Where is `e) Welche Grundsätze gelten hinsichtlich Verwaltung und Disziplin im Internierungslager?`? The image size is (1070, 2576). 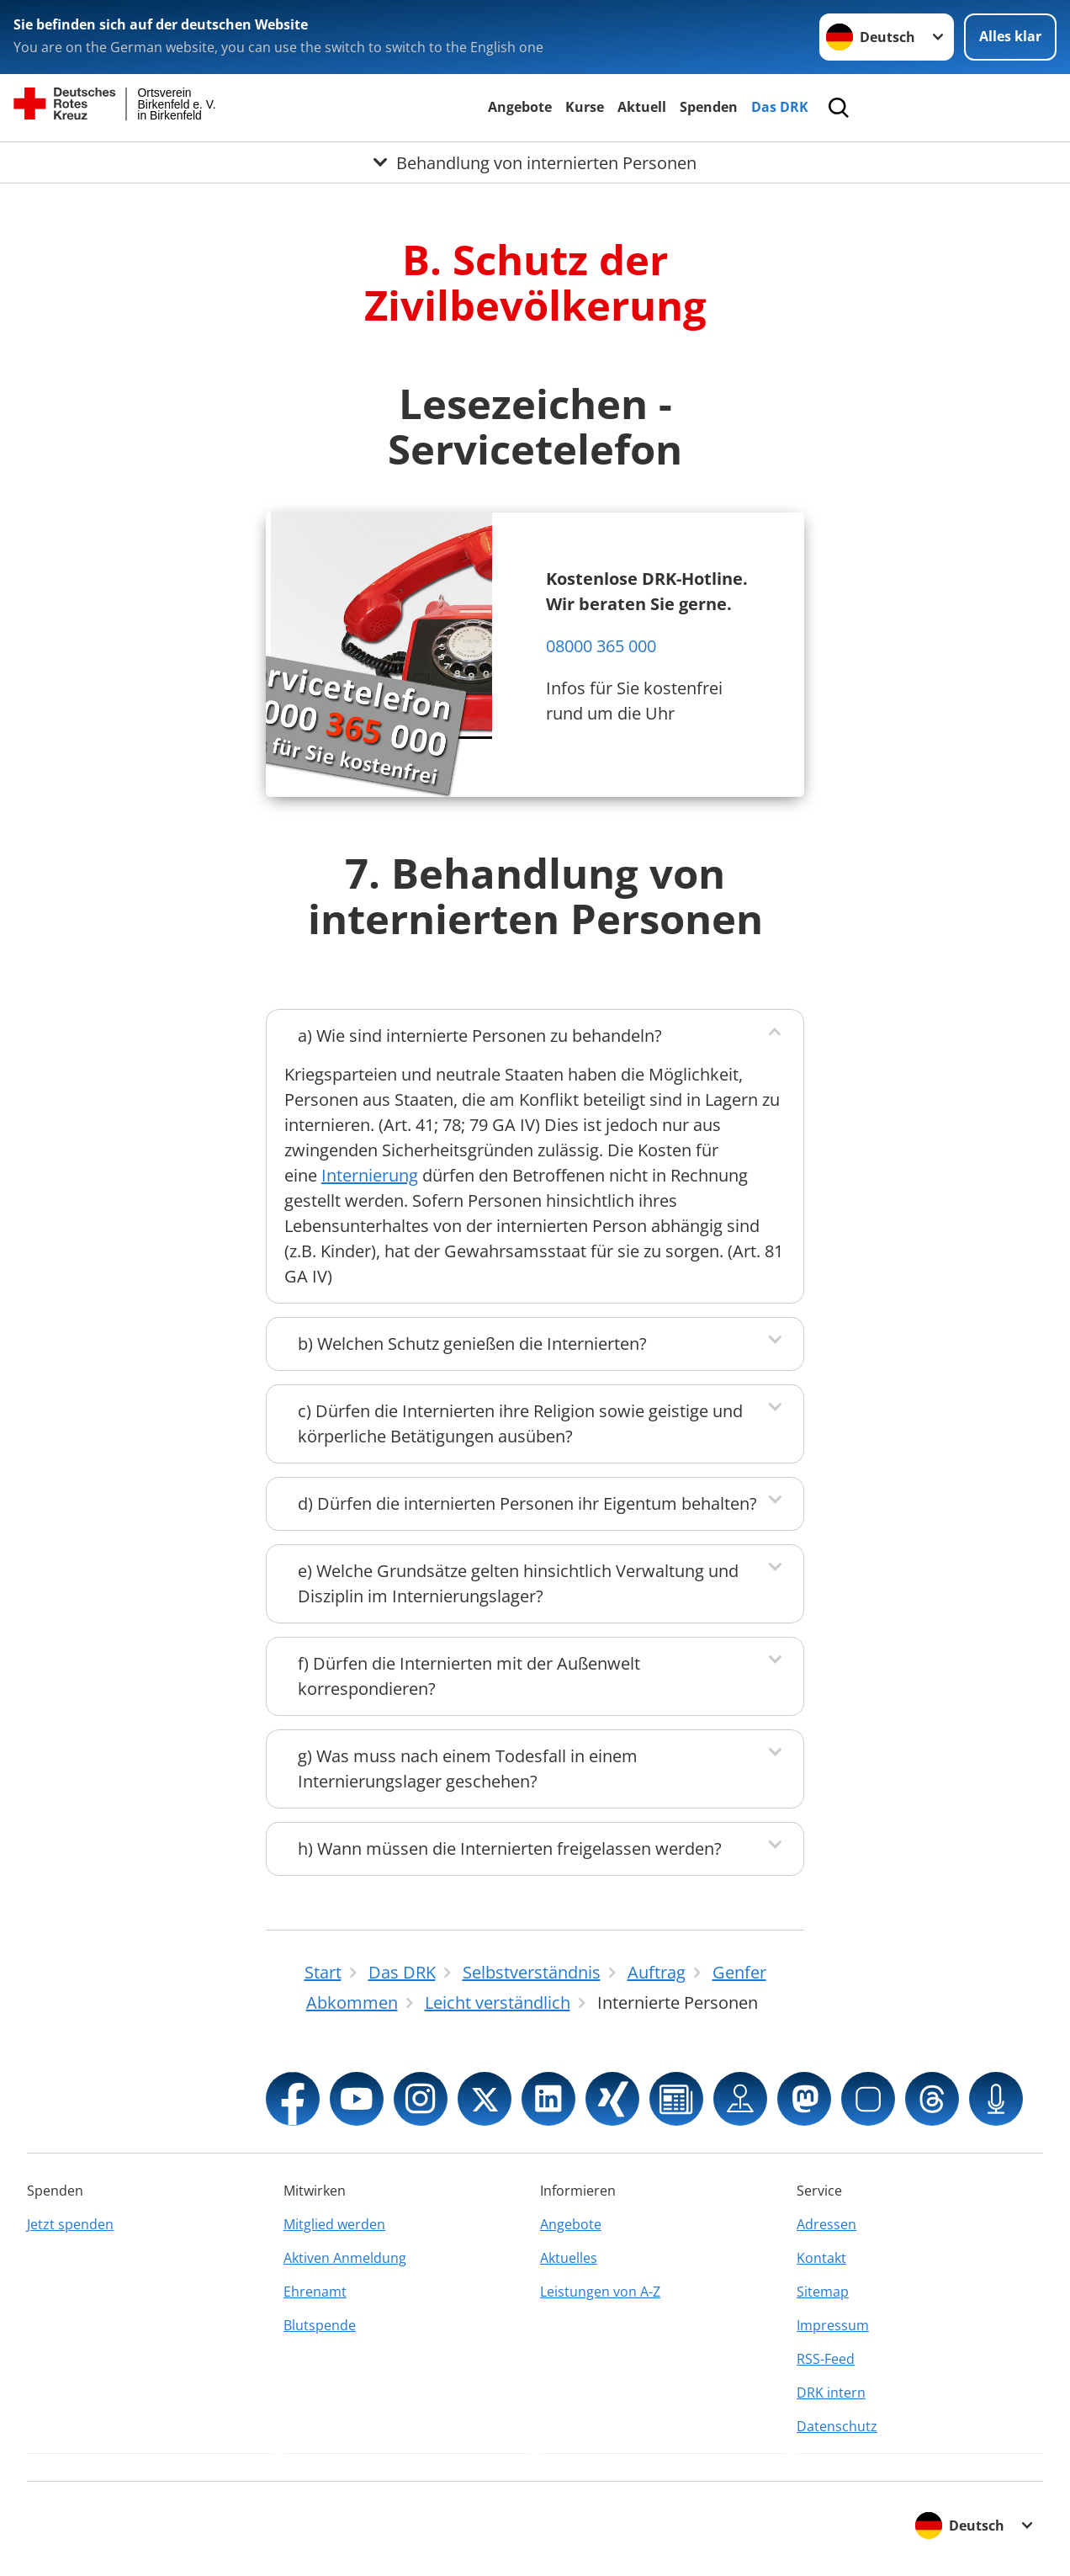 e) Welche Grundsätze gelten hinsichtlich Verwaltung und Disziplin im Internierungslager? is located at coordinates (518, 1583).